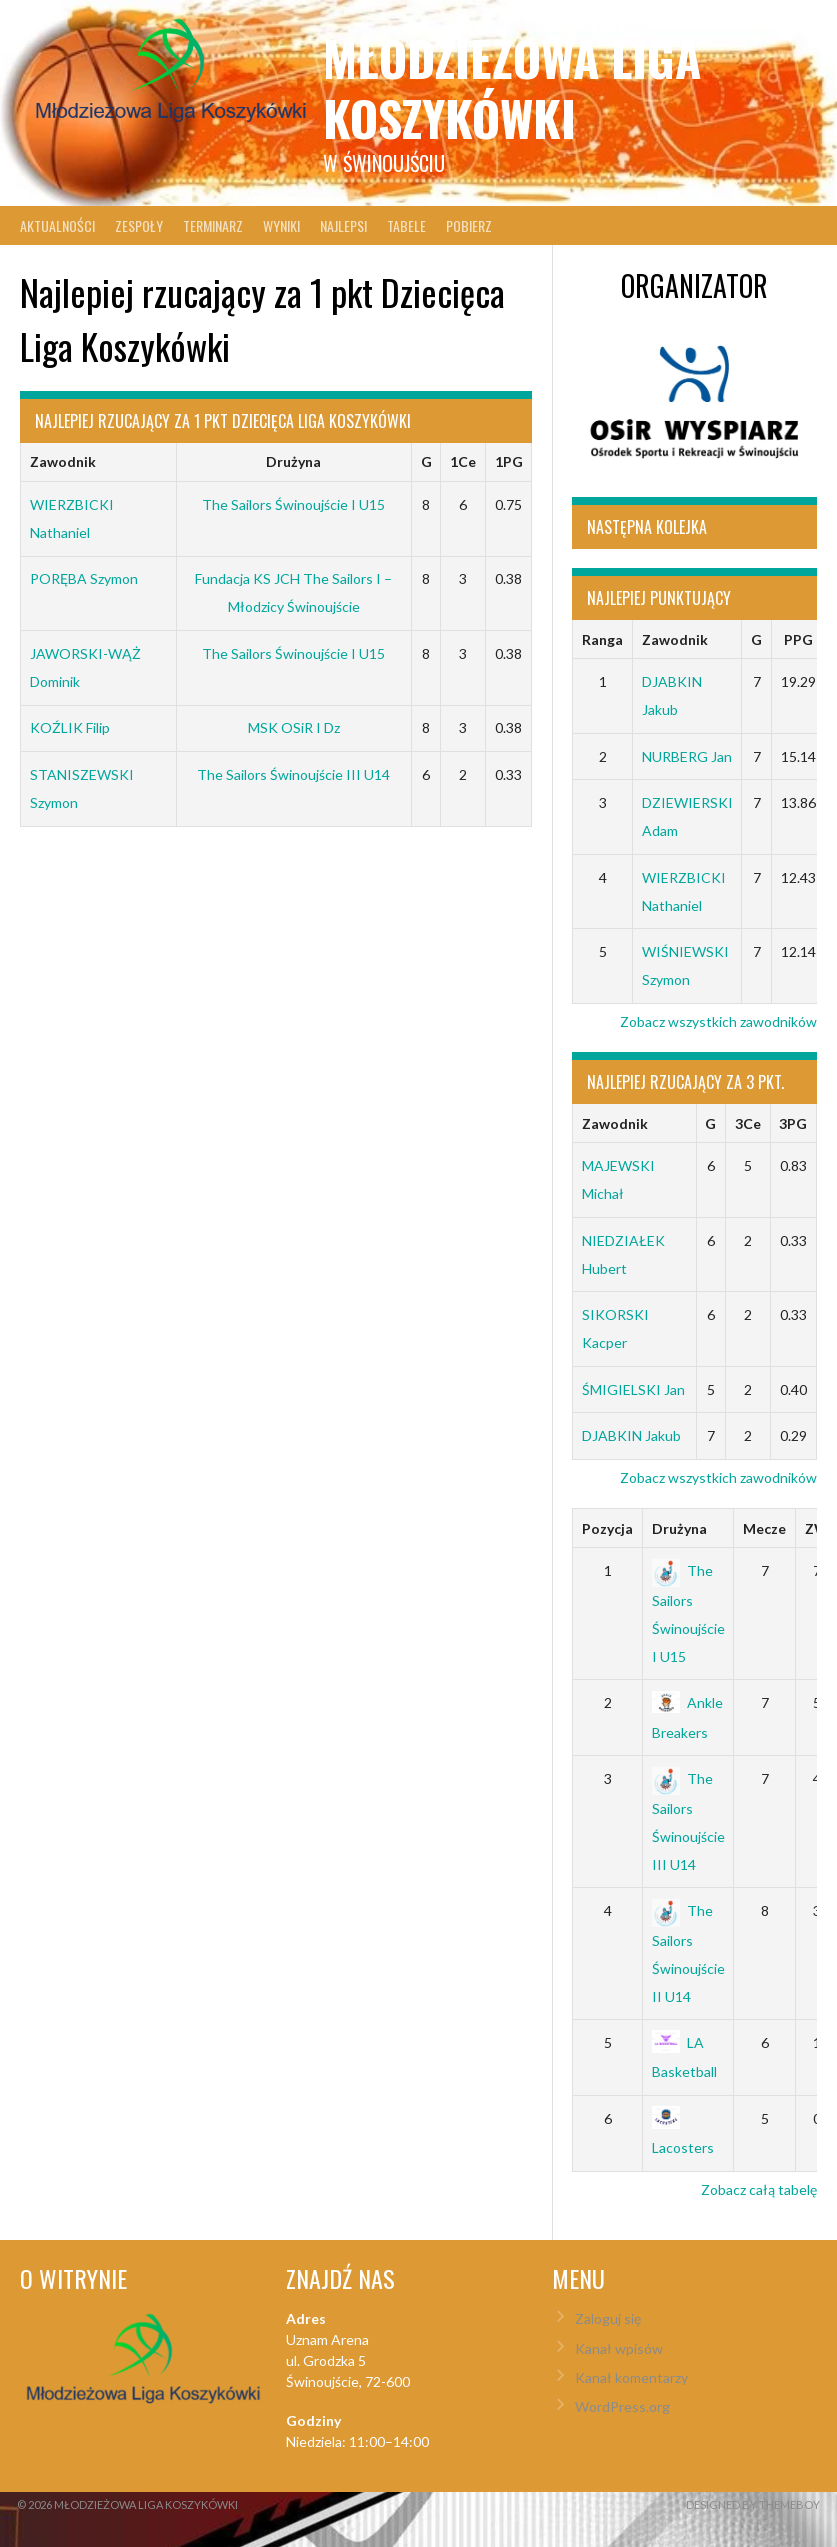 Image resolution: width=837 pixels, height=2547 pixels. I want to click on Młodzieżowa Liga Koszykówki, so click(512, 87).